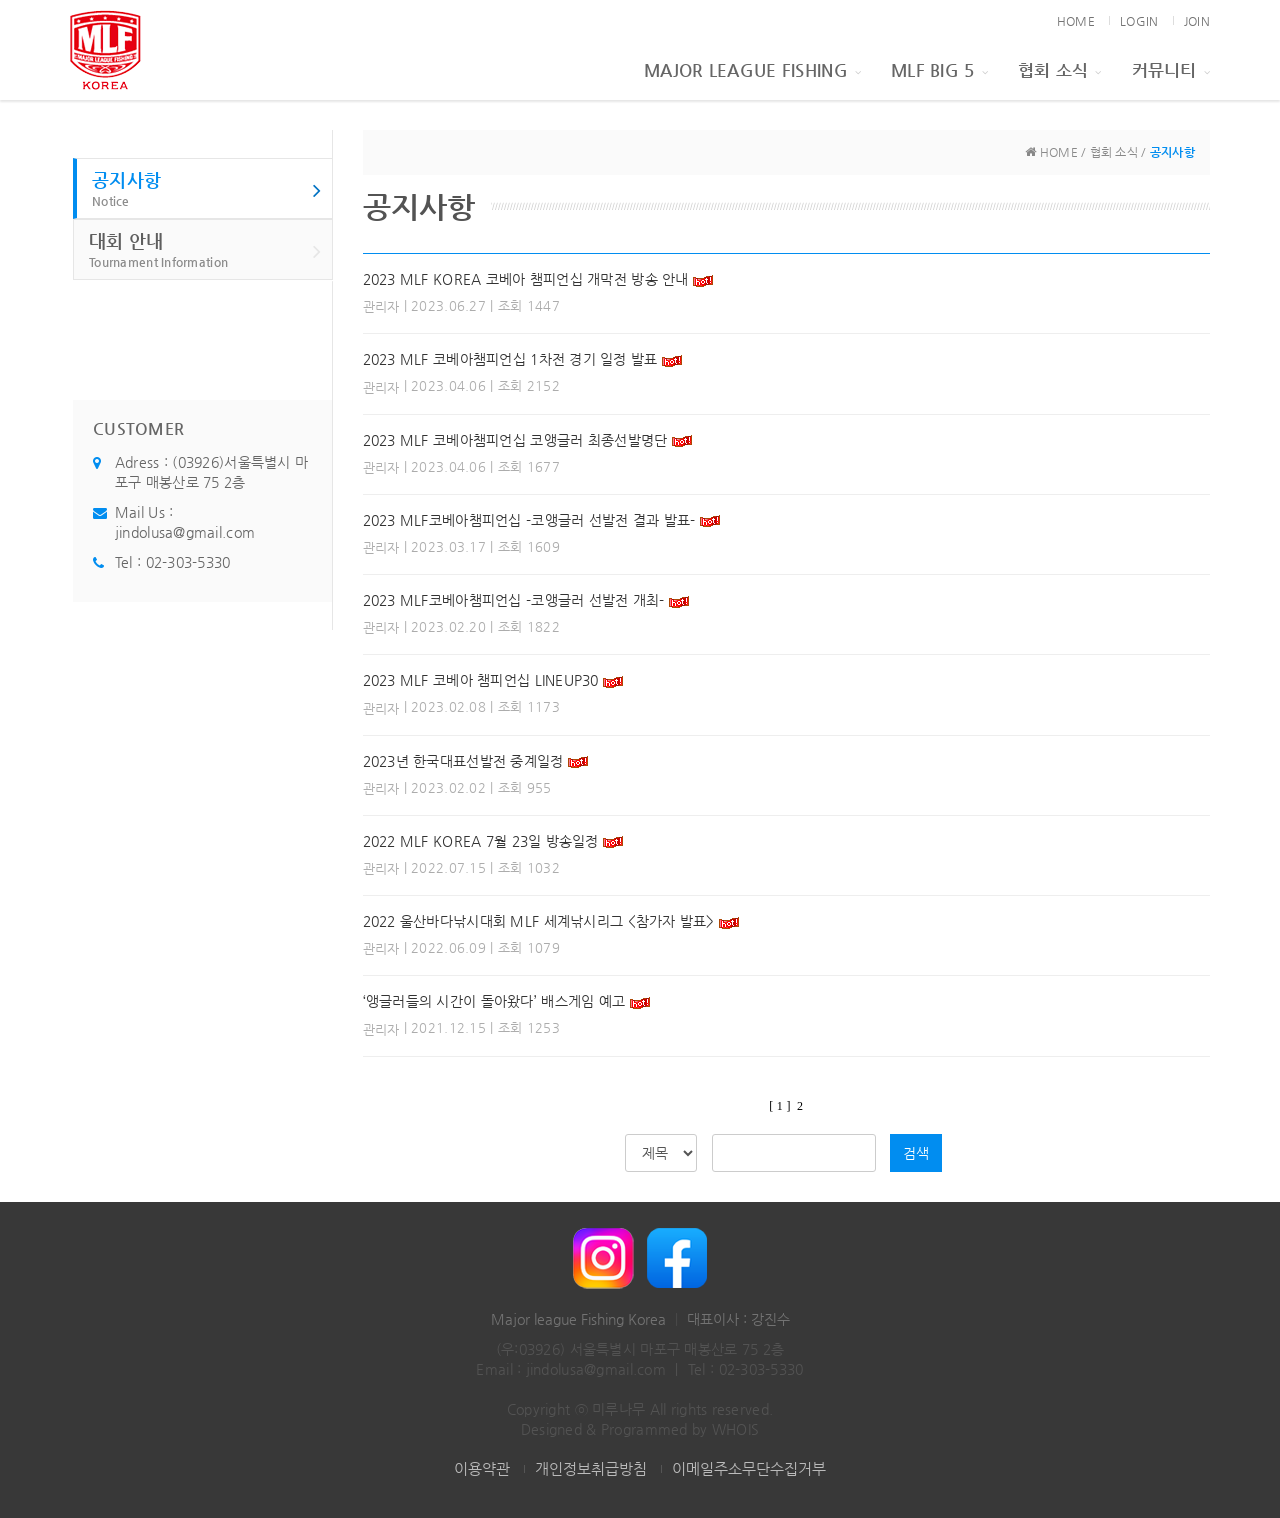  Describe the element at coordinates (779, 1106) in the screenshot. I see `[ 1 ]` at that location.